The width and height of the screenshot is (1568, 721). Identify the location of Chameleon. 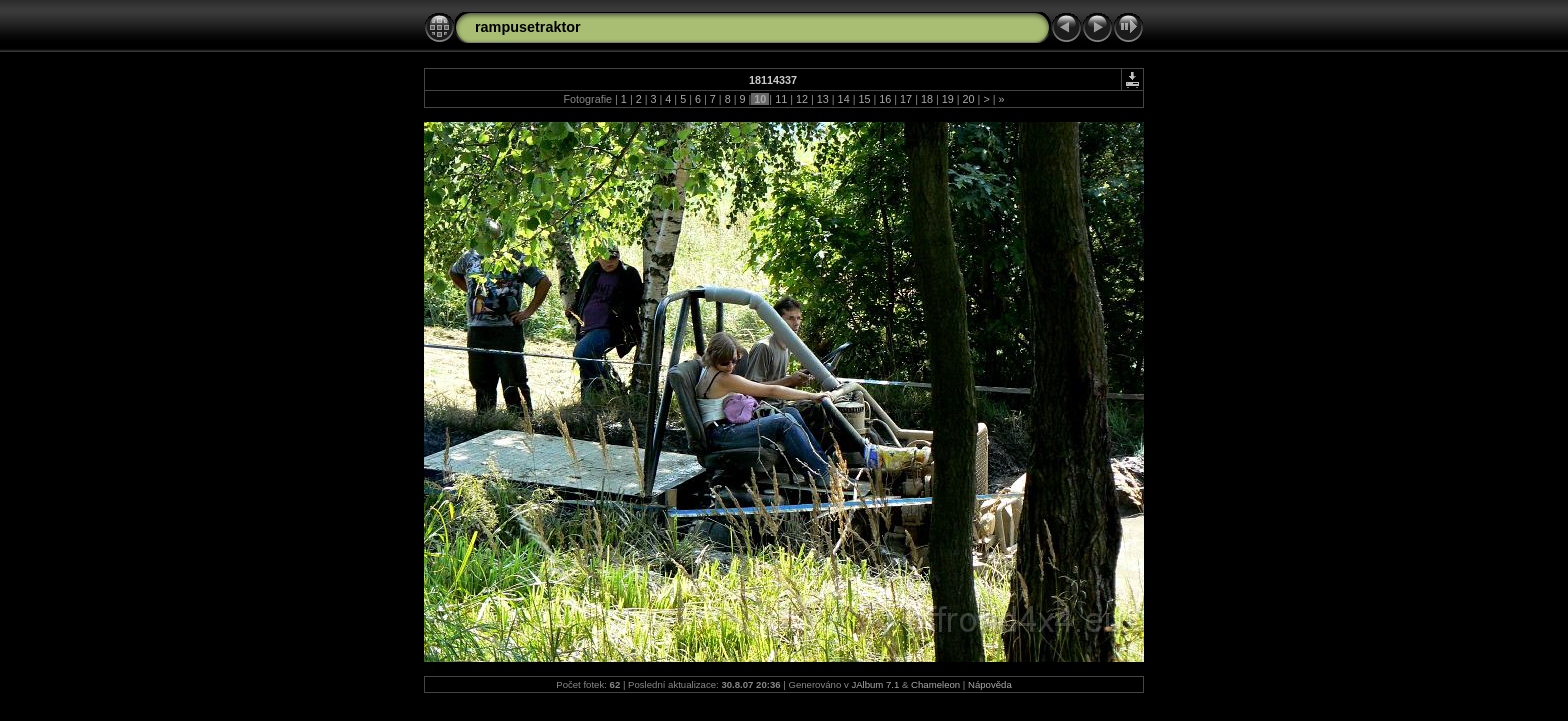
(935, 684).